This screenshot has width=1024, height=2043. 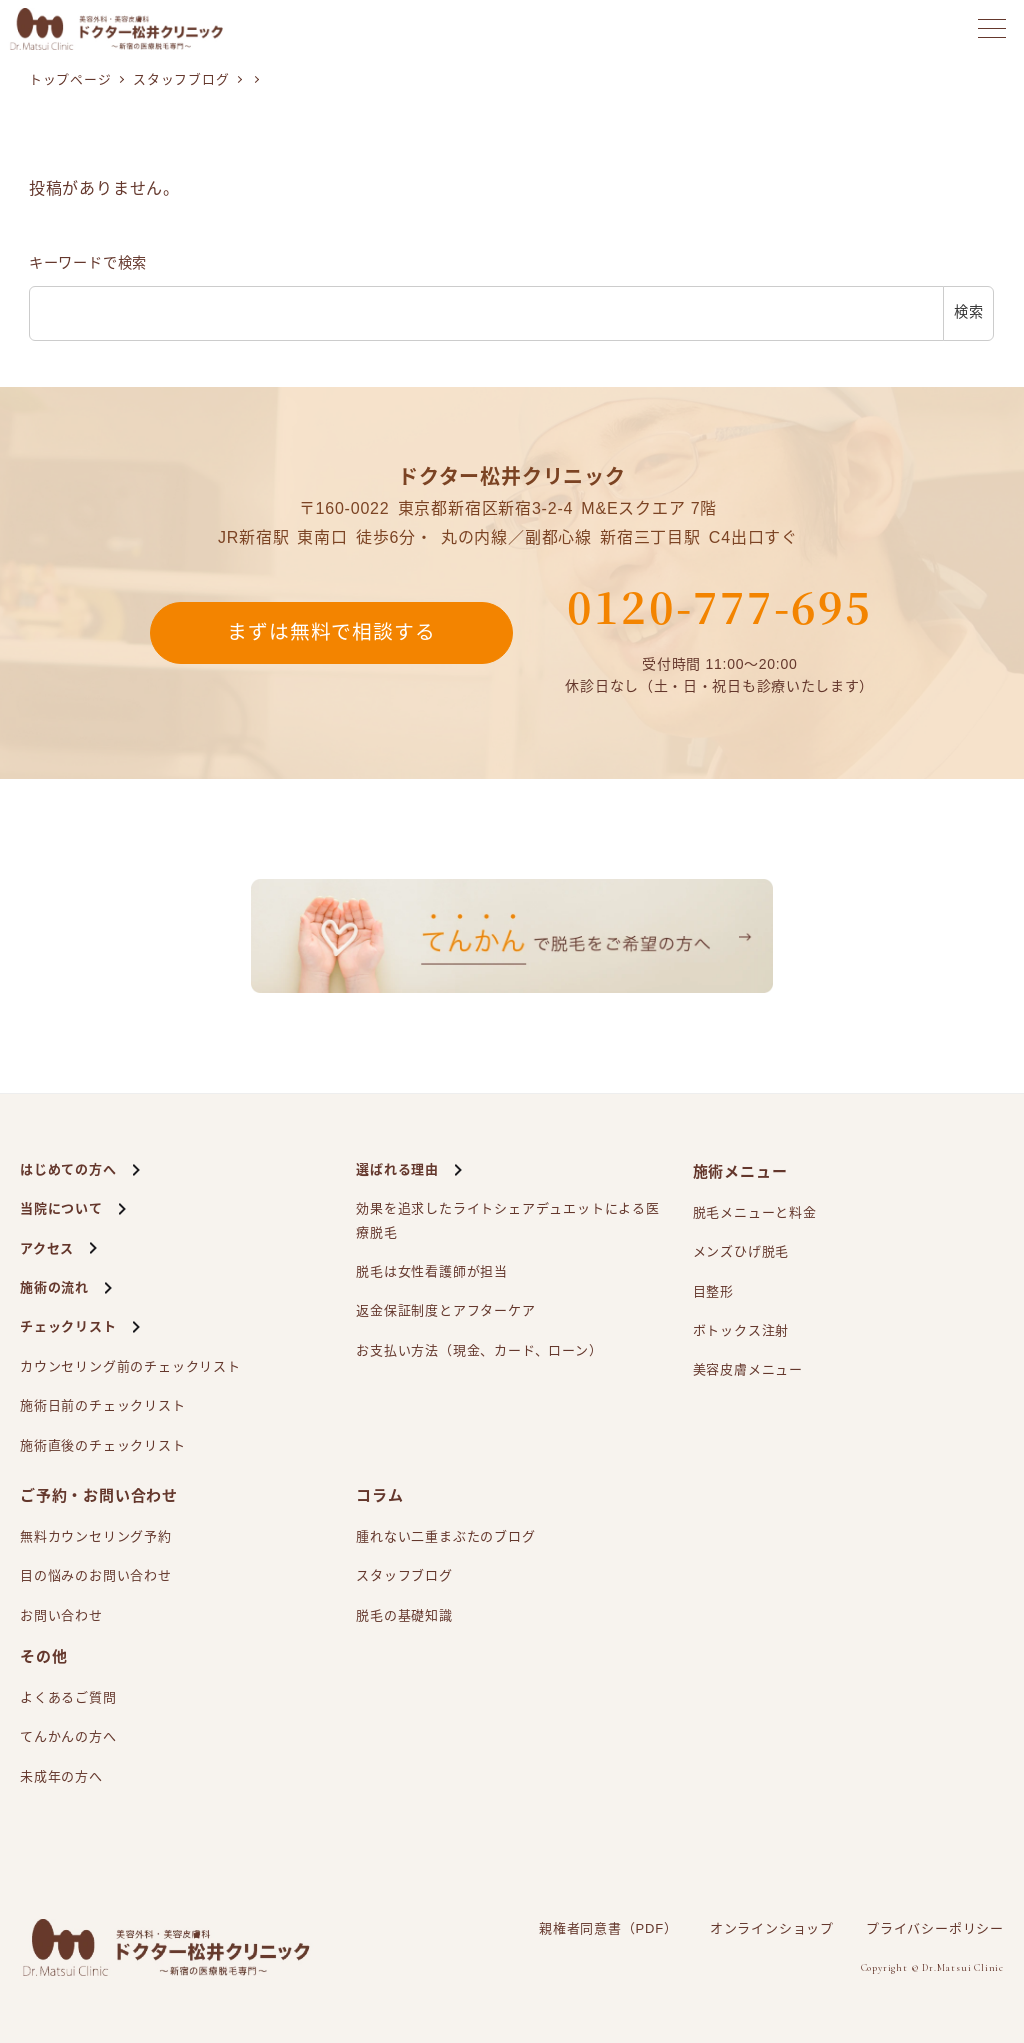 What do you see at coordinates (397, 1169) in the screenshot?
I see `選ばれる理由` at bounding box center [397, 1169].